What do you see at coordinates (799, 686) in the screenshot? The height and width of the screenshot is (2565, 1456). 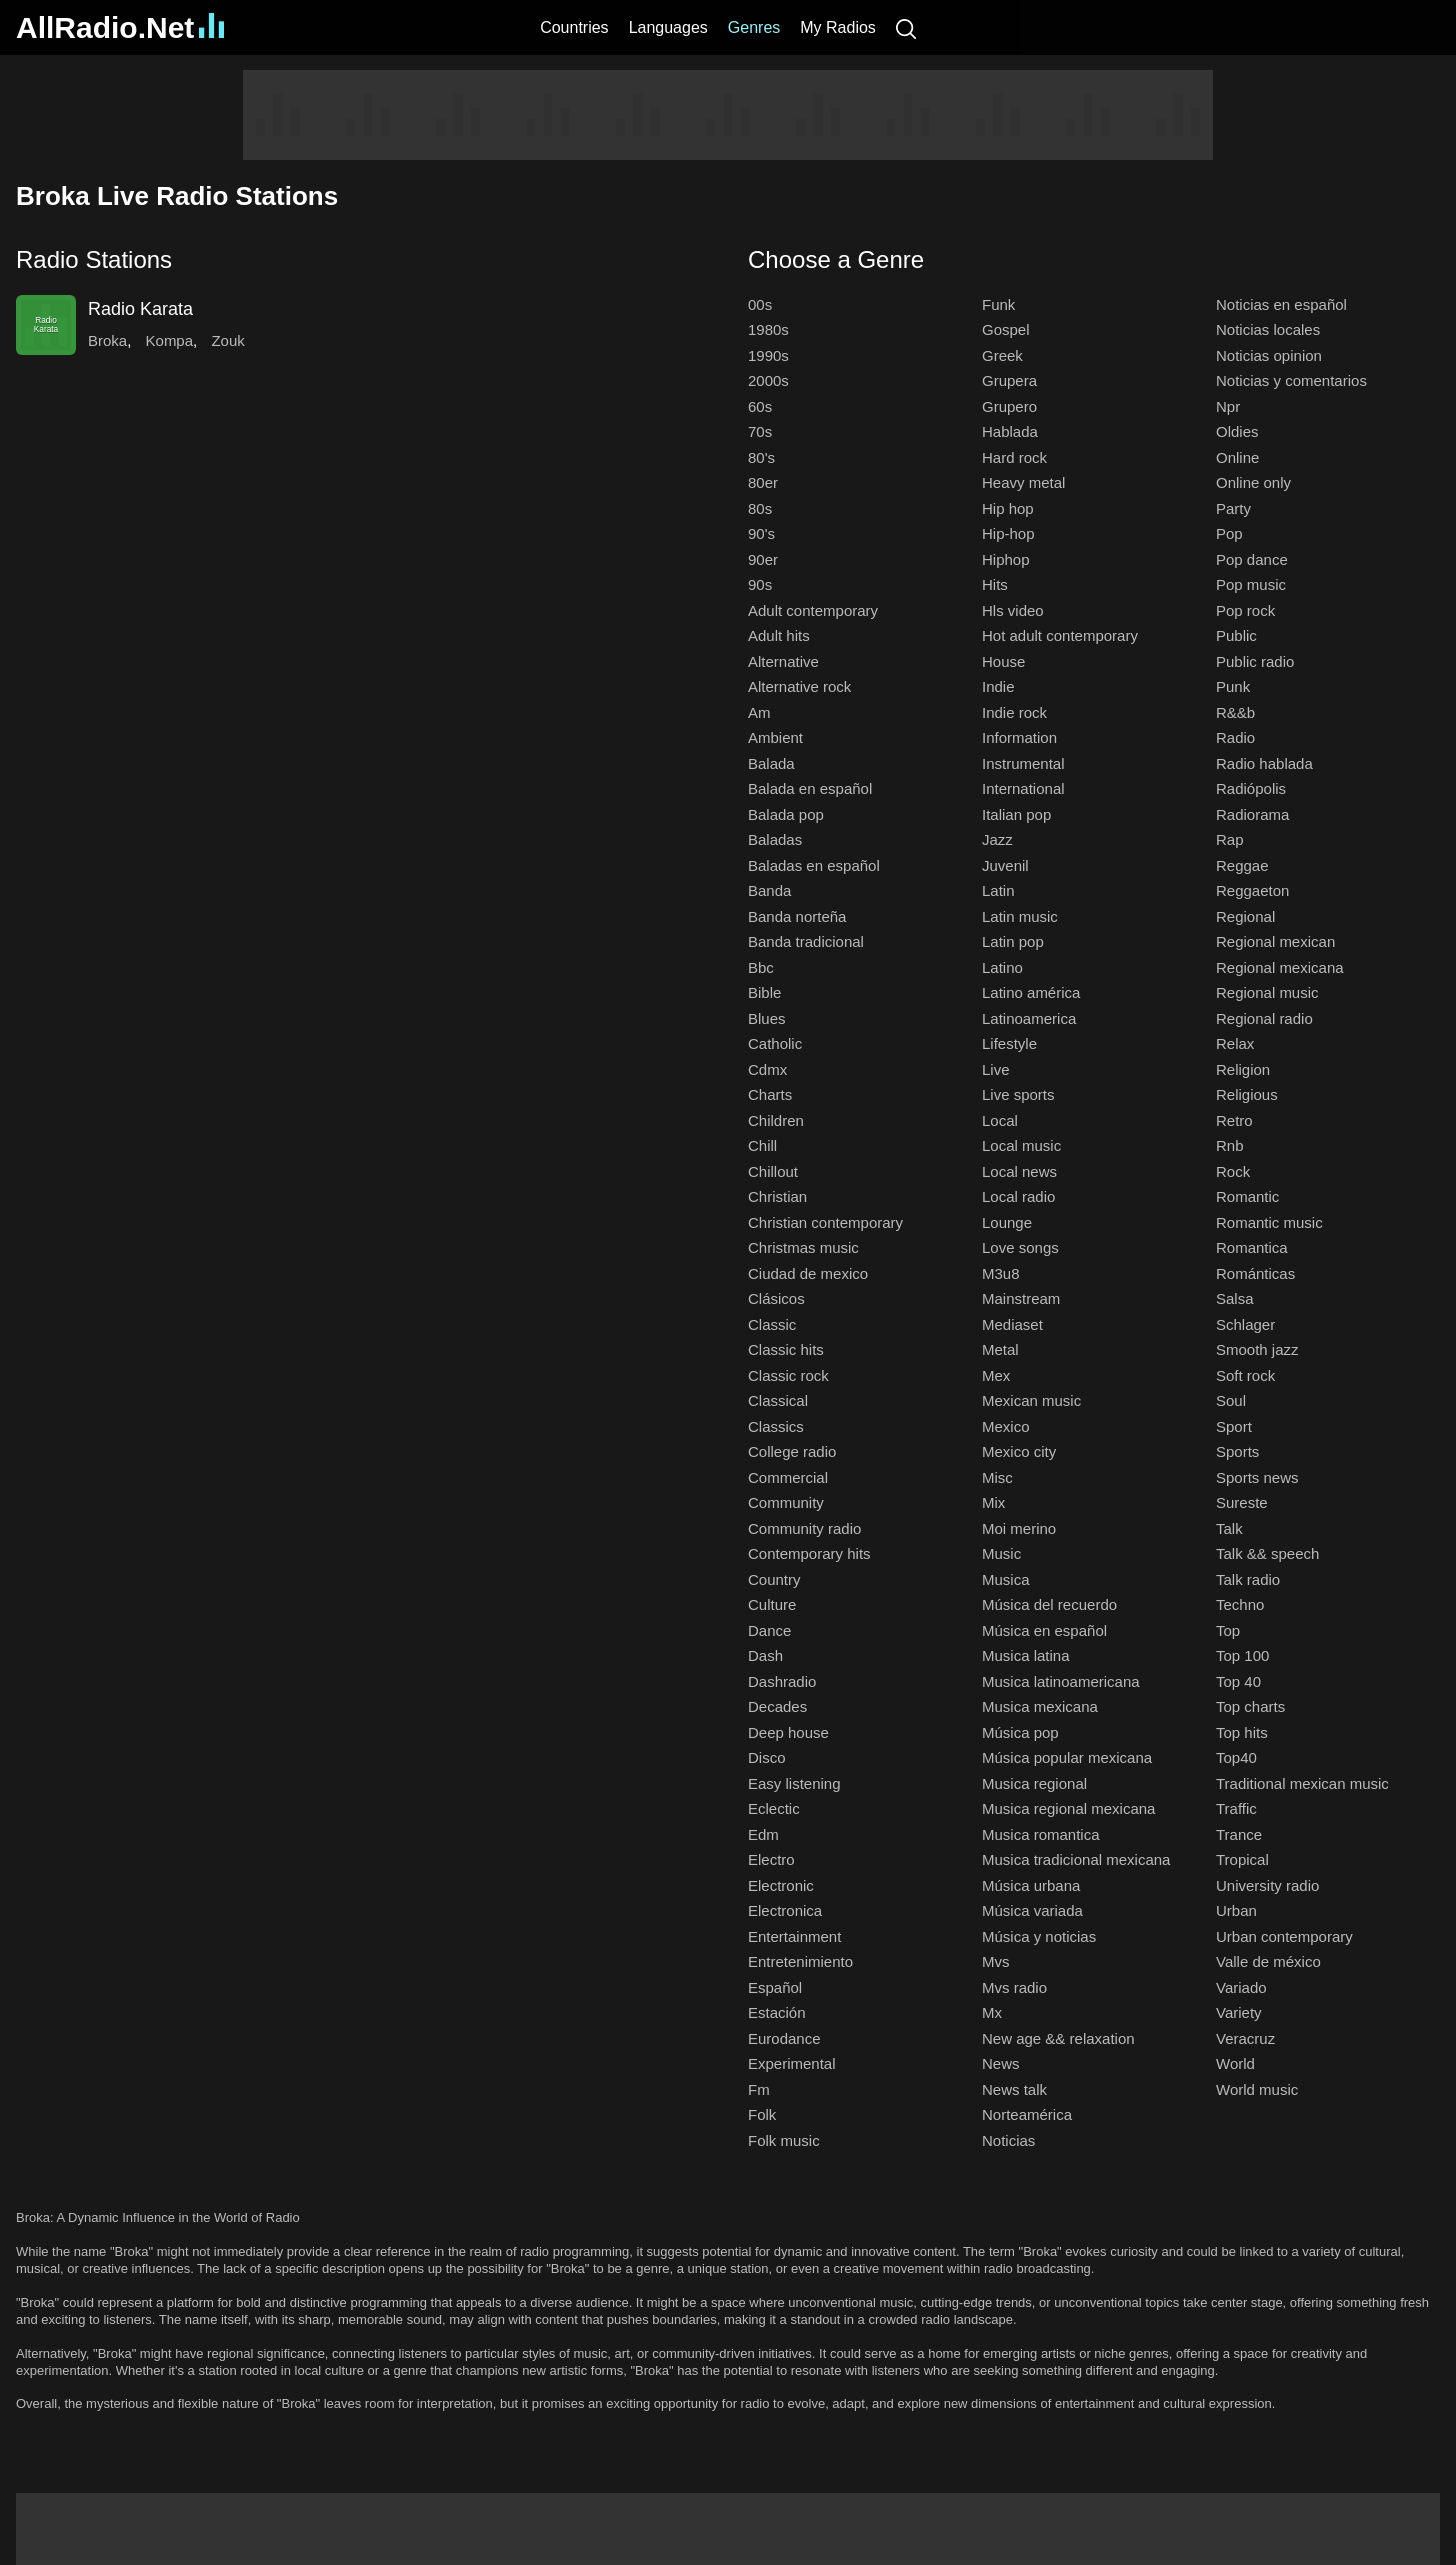 I see `Alternative rock` at bounding box center [799, 686].